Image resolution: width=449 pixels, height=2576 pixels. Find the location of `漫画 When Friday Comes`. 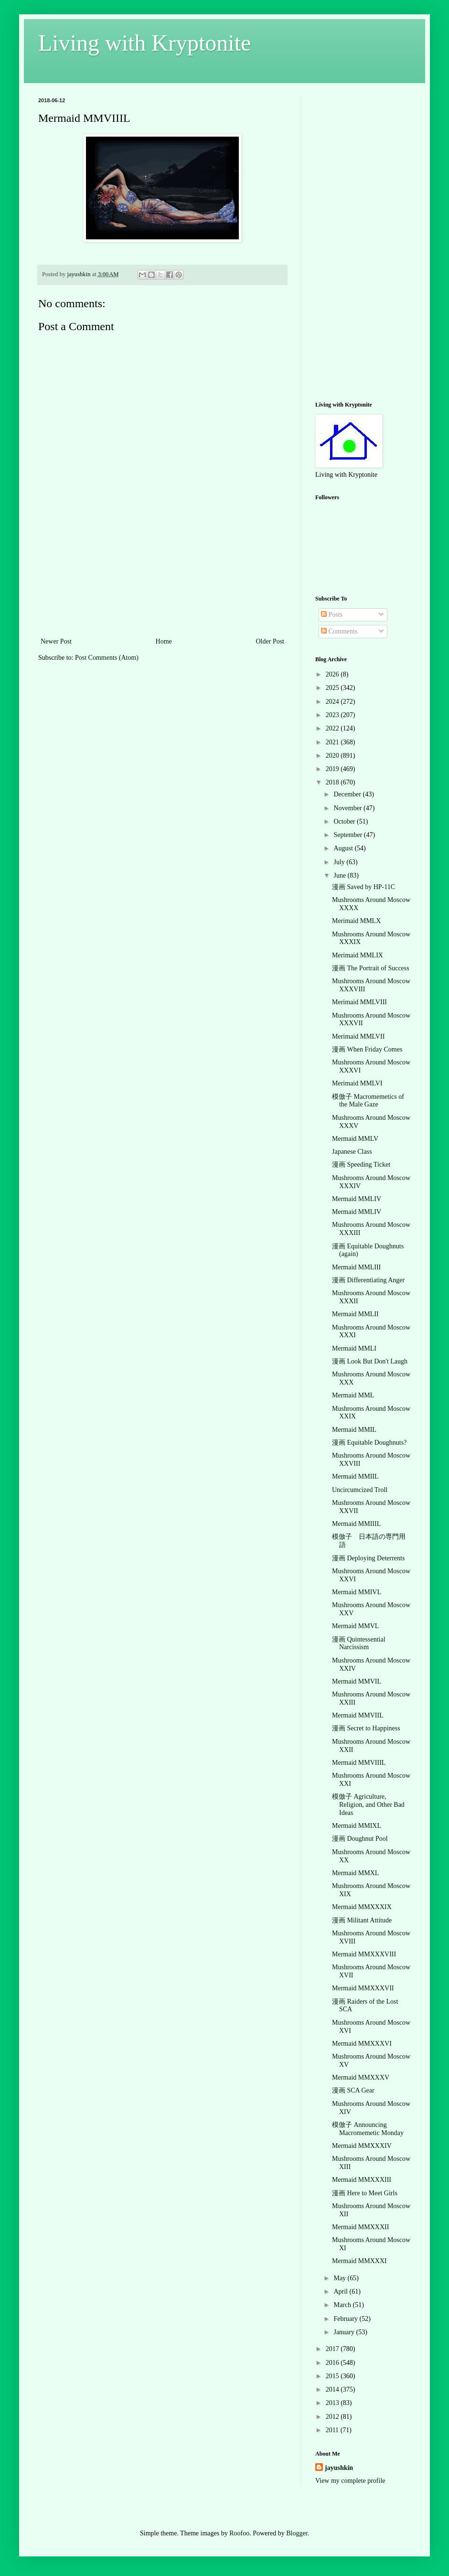

漫画 When Friday Comes is located at coordinates (367, 1049).